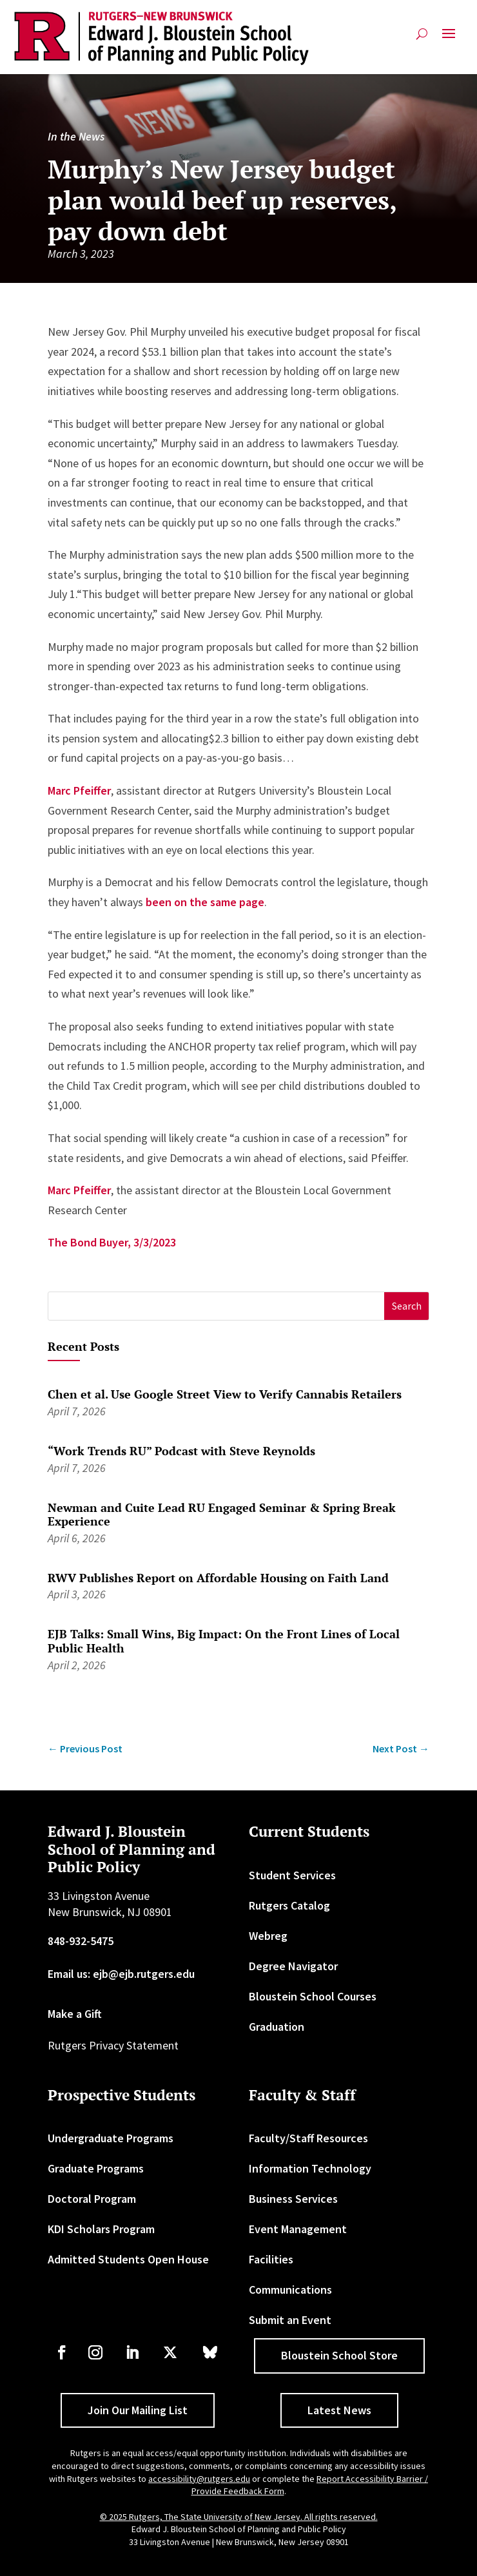 The width and height of the screenshot is (477, 2576). Describe the element at coordinates (128, 2259) in the screenshot. I see `Admitted Students Open House [link]` at that location.